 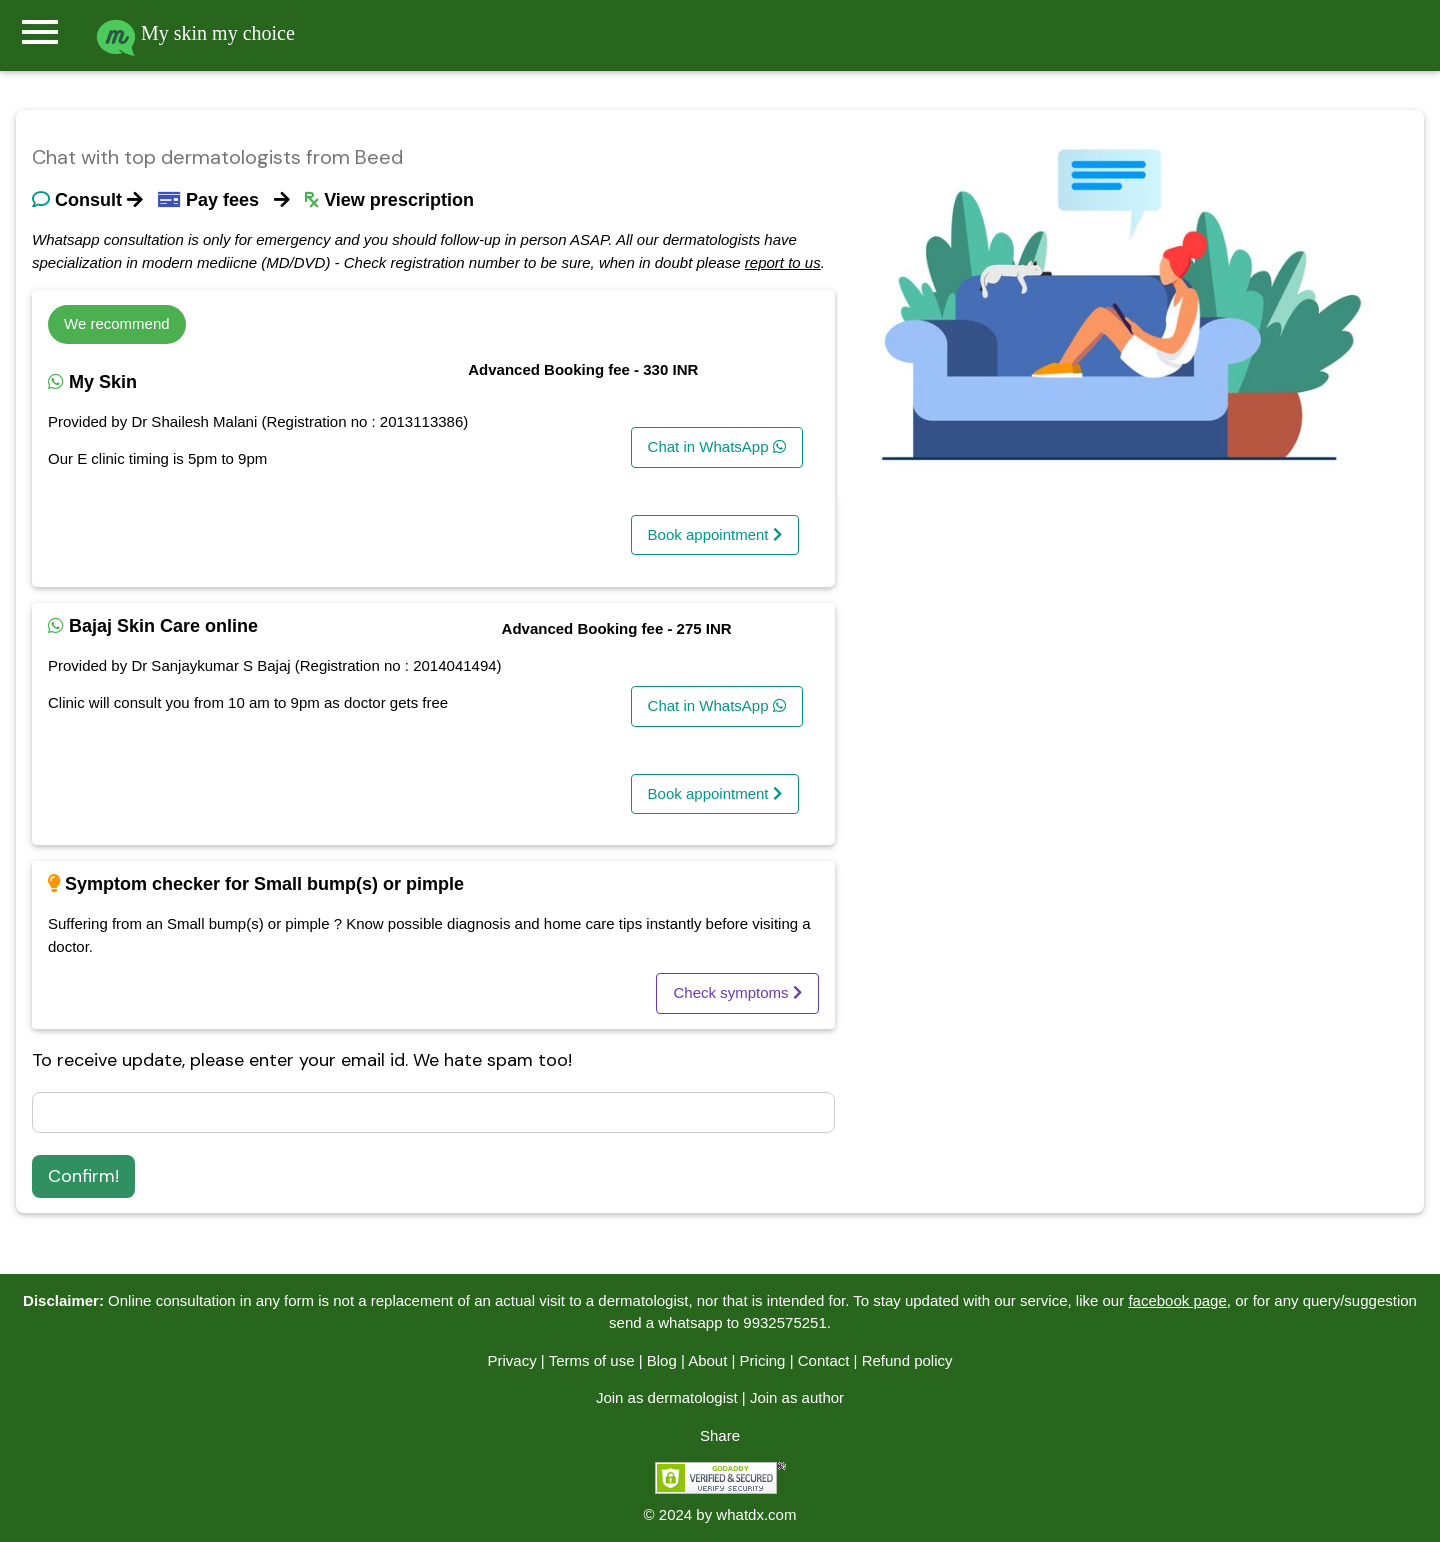 I want to click on Confirm!, so click(x=83, y=1176).